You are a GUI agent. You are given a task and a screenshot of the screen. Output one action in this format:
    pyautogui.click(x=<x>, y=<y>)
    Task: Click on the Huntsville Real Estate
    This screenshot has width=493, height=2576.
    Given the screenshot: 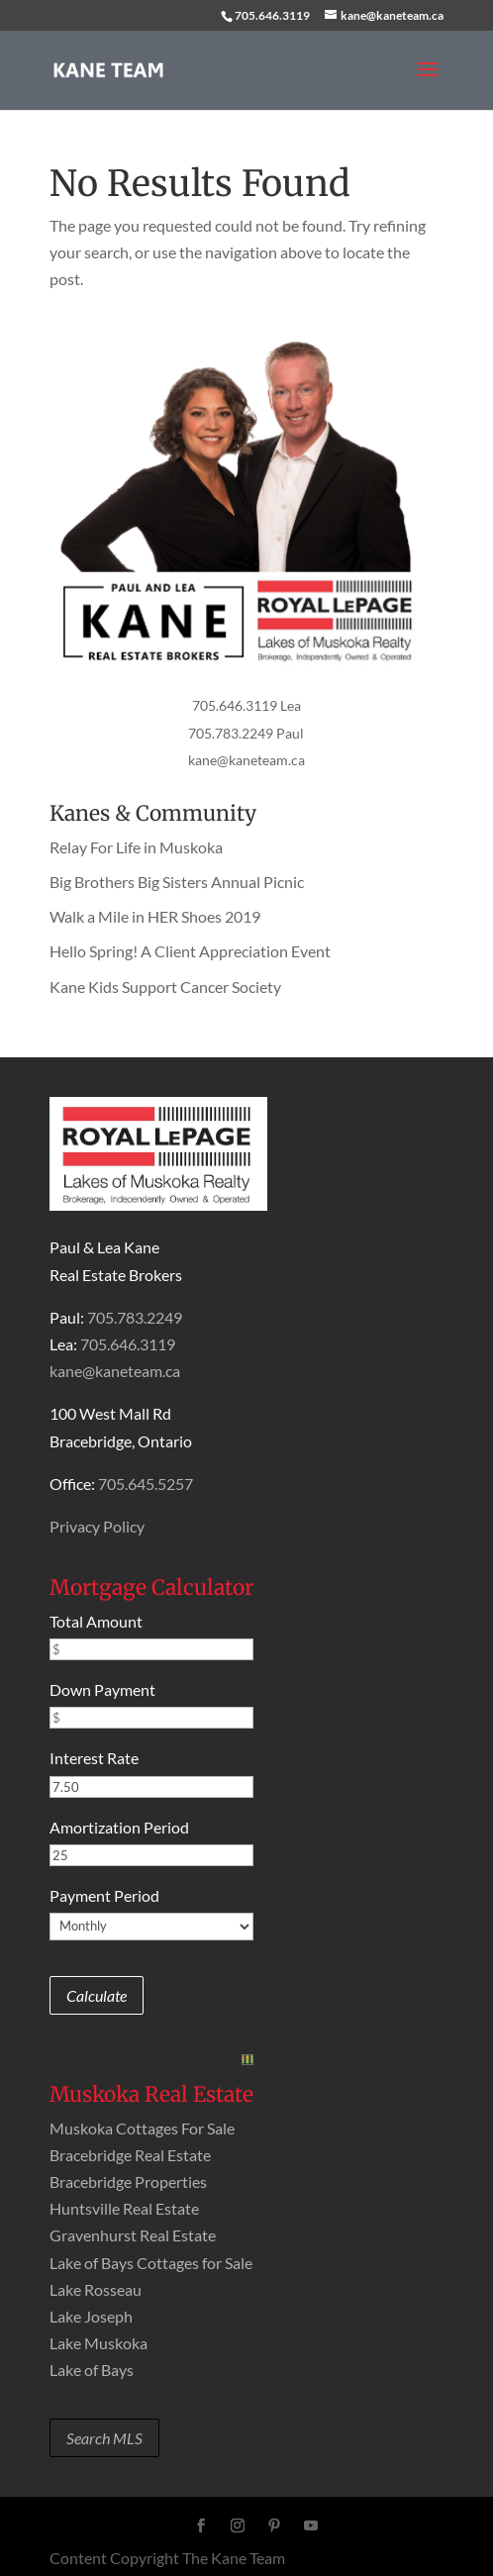 What is the action you would take?
    pyautogui.click(x=124, y=2208)
    